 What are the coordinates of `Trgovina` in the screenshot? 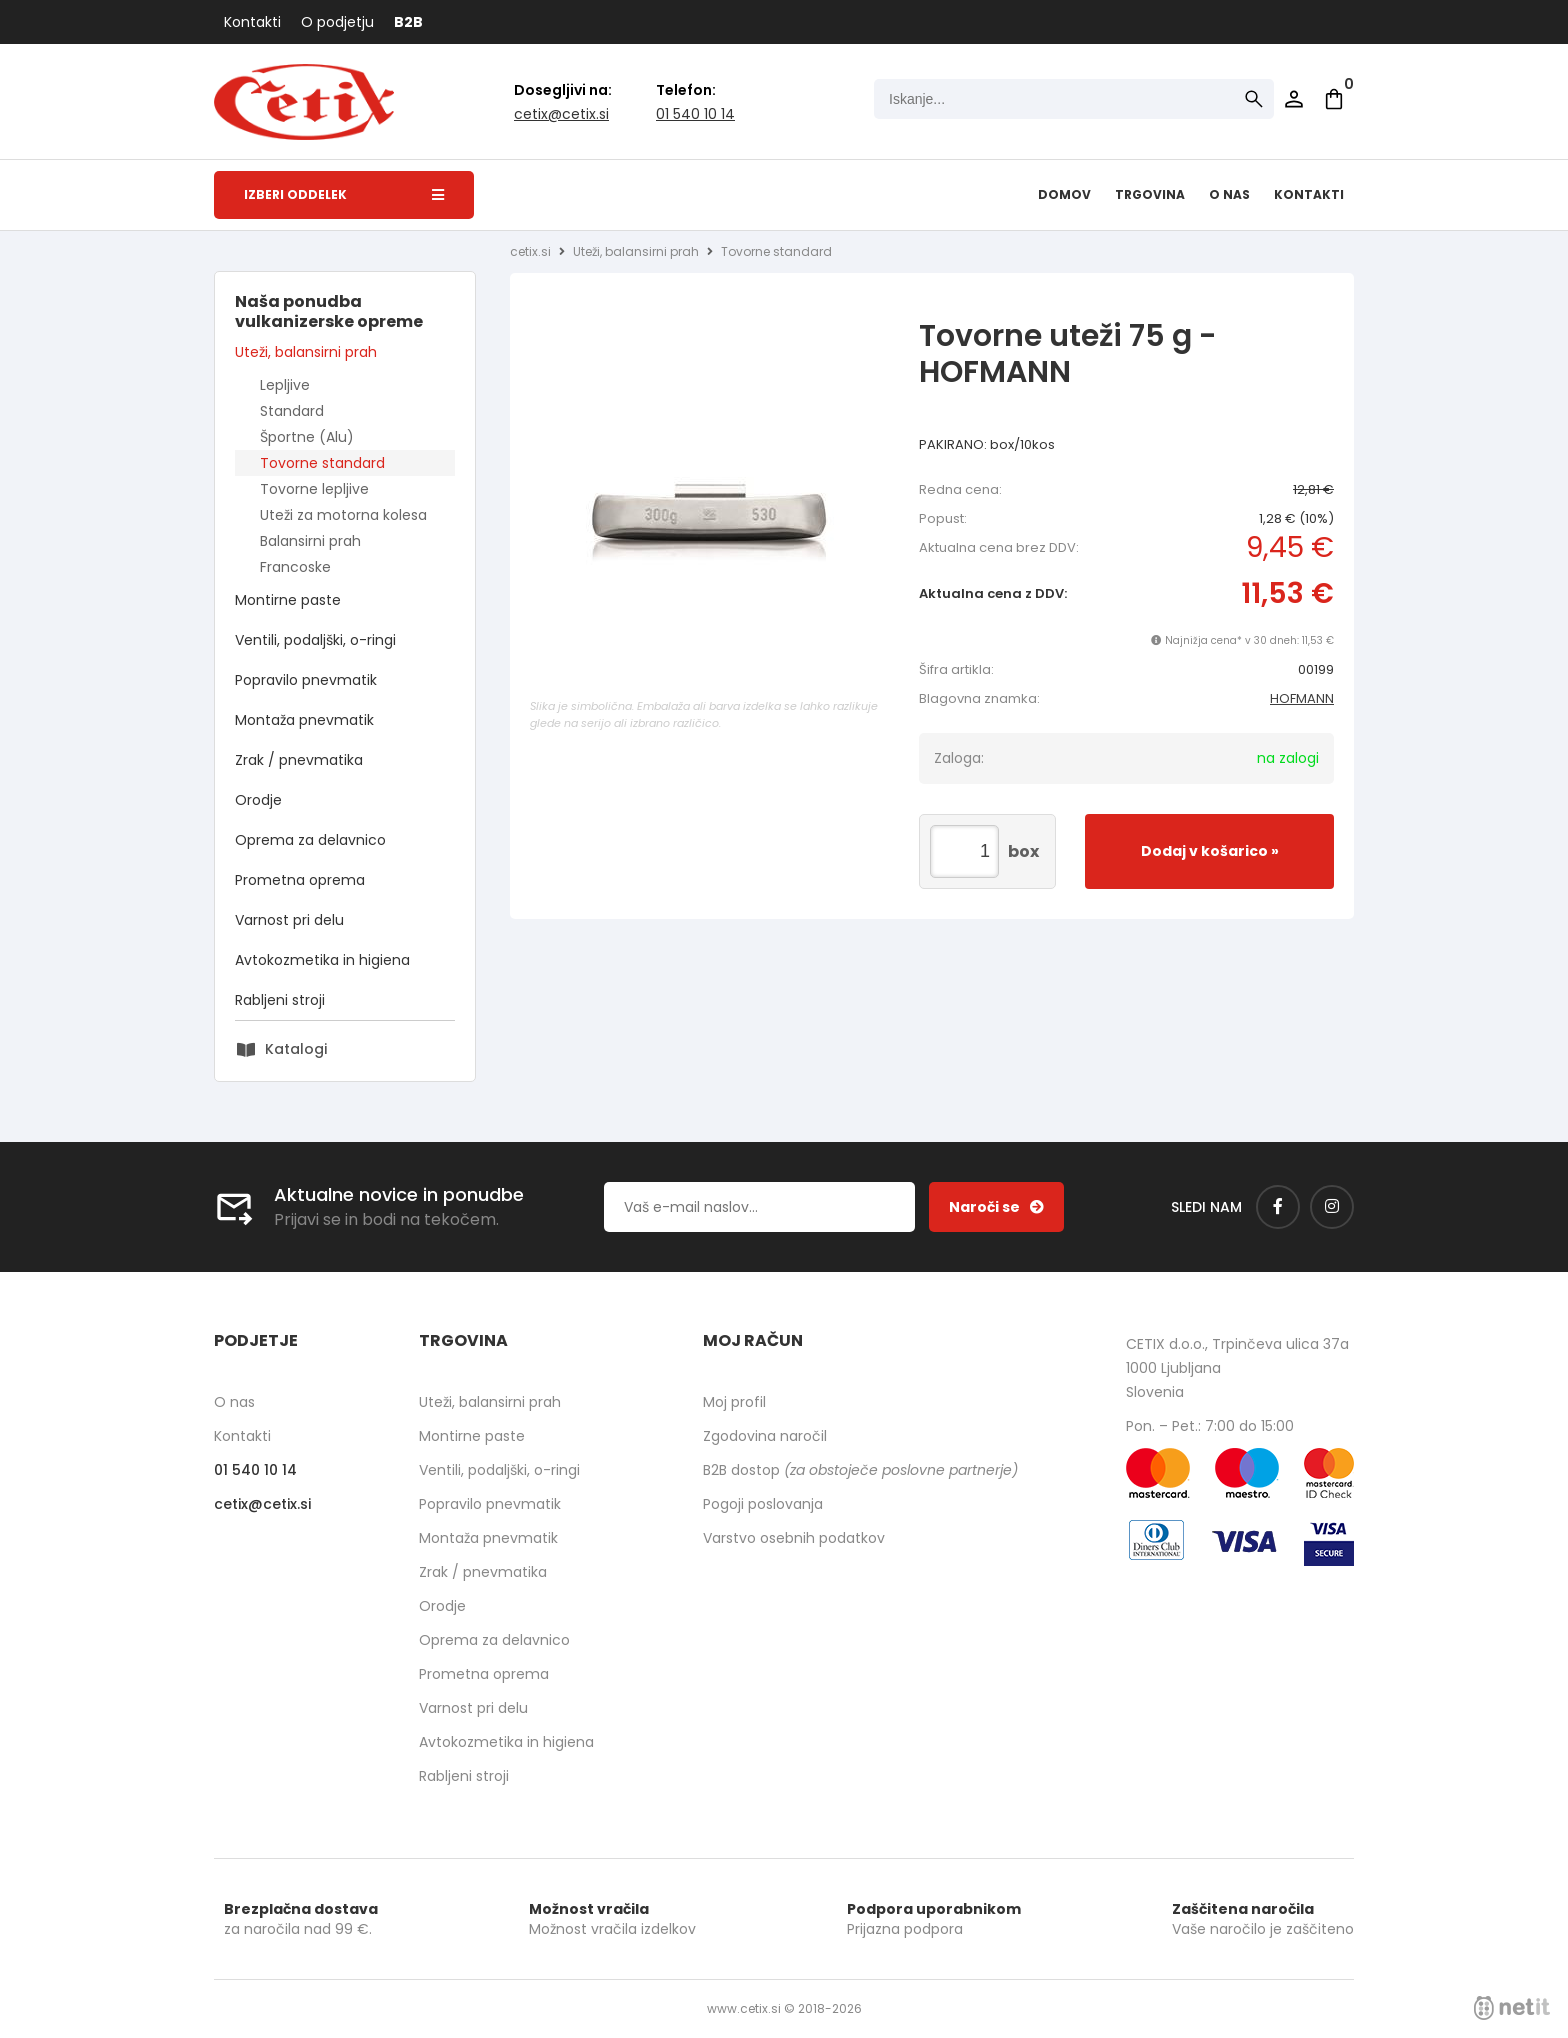 It's located at (1150, 194).